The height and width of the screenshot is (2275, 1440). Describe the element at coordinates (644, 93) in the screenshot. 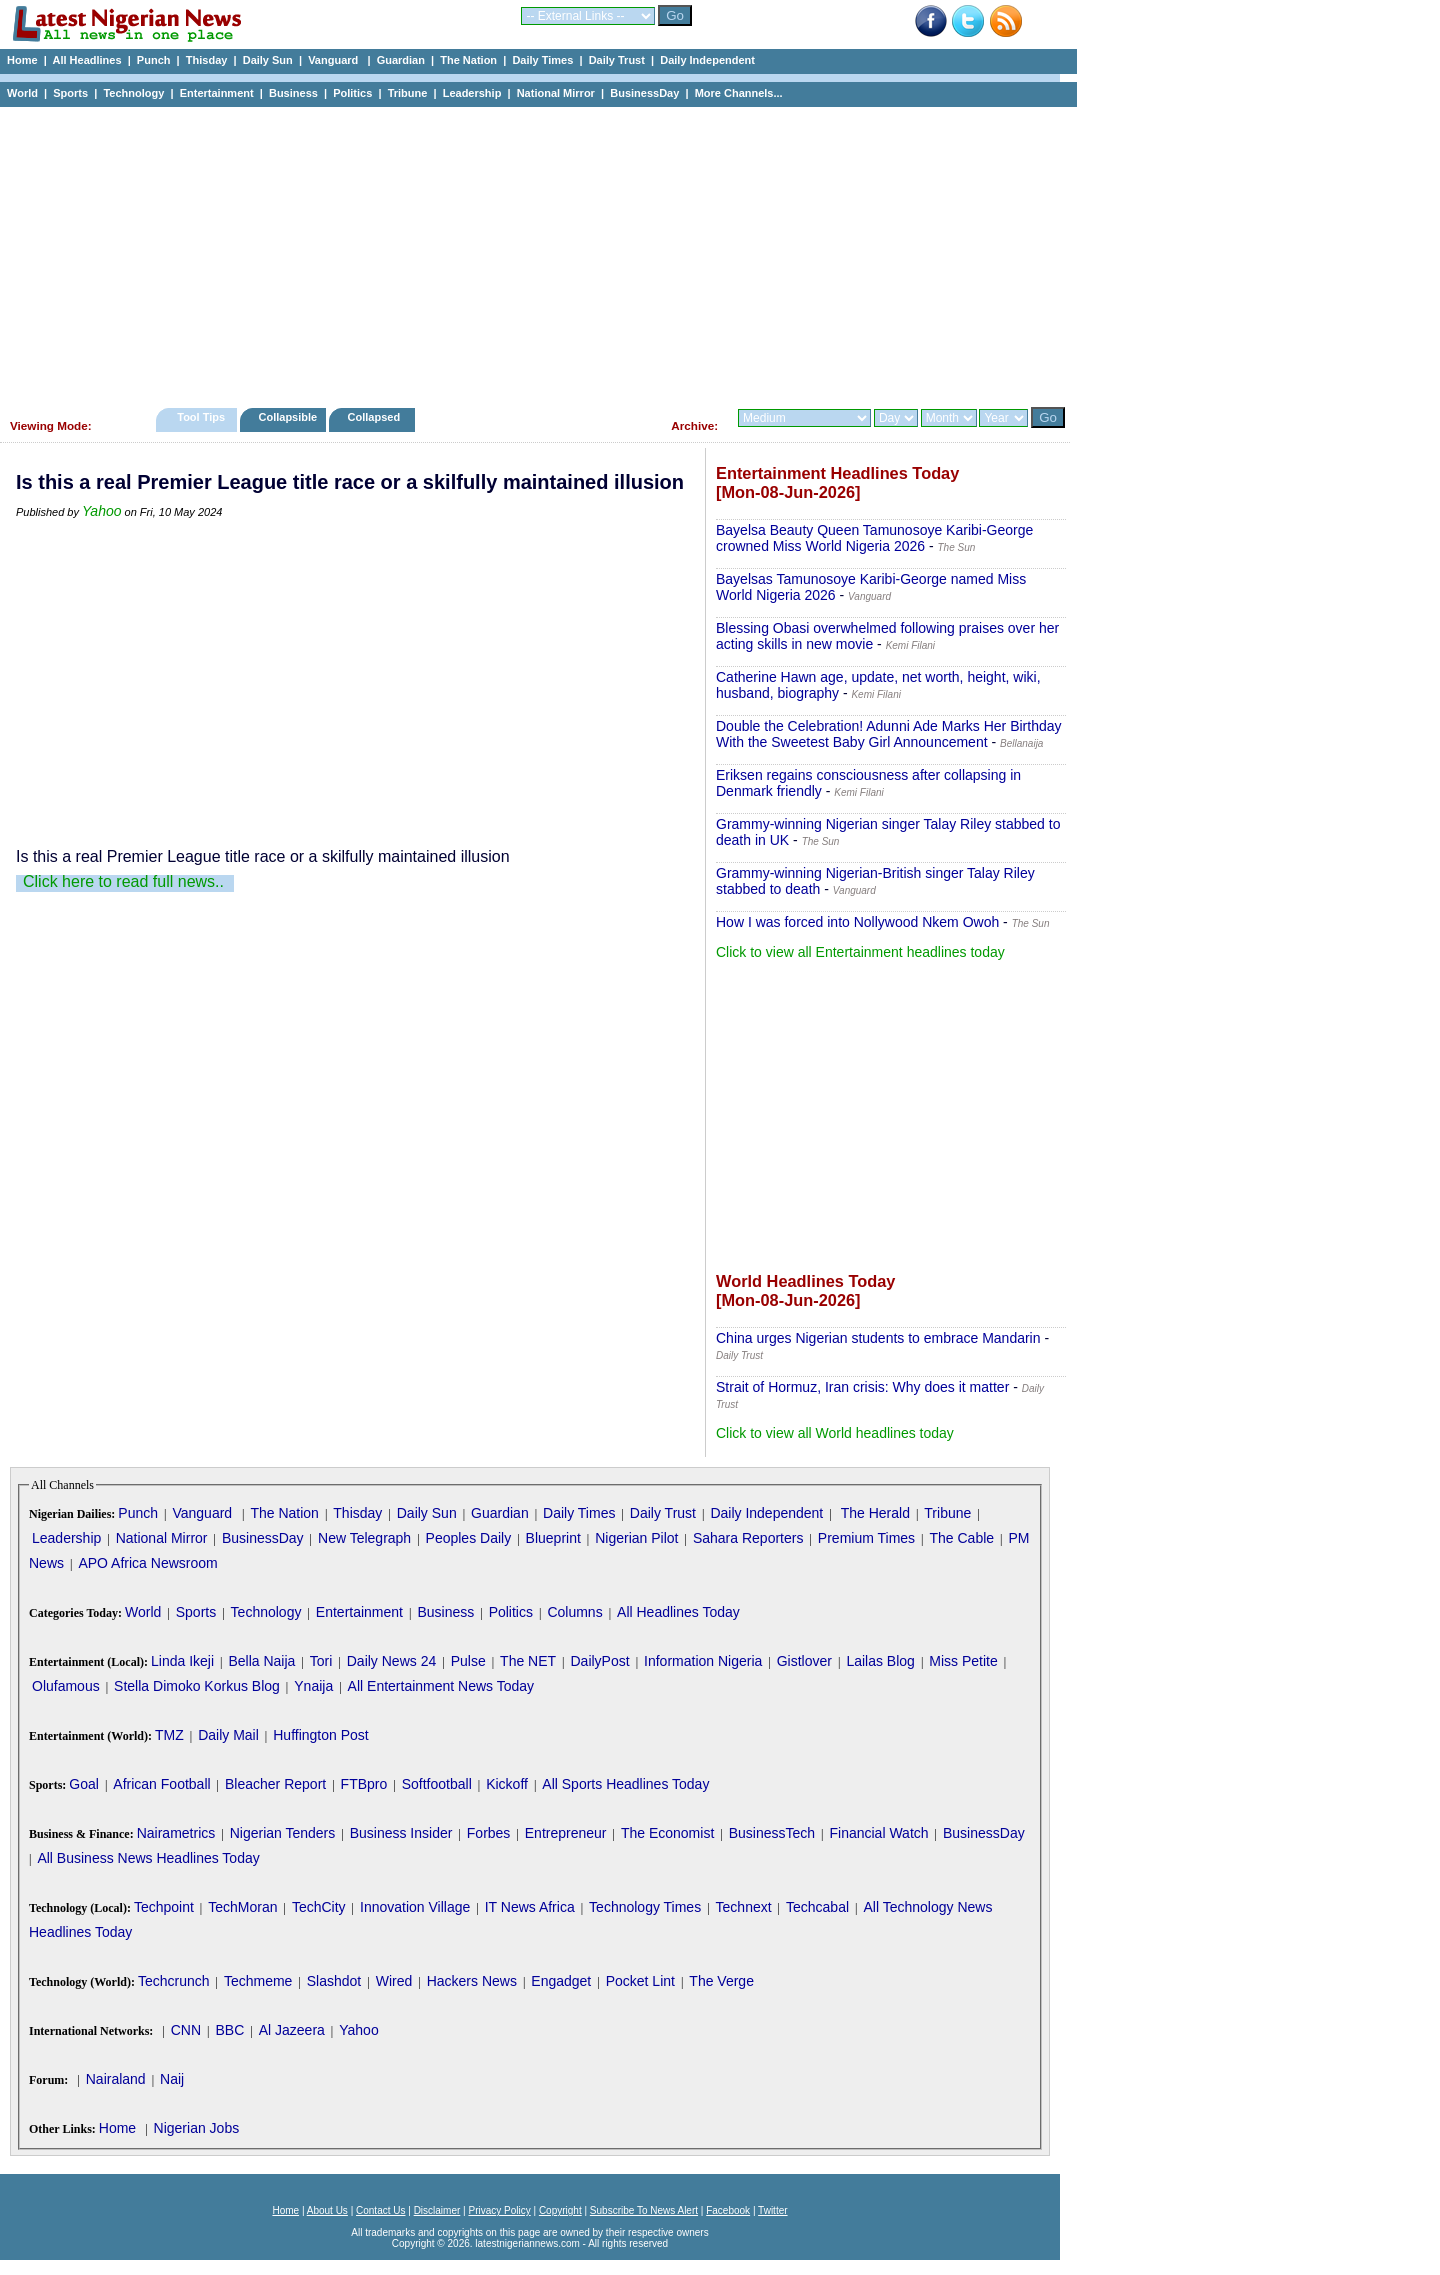

I see `BusinessDay` at that location.